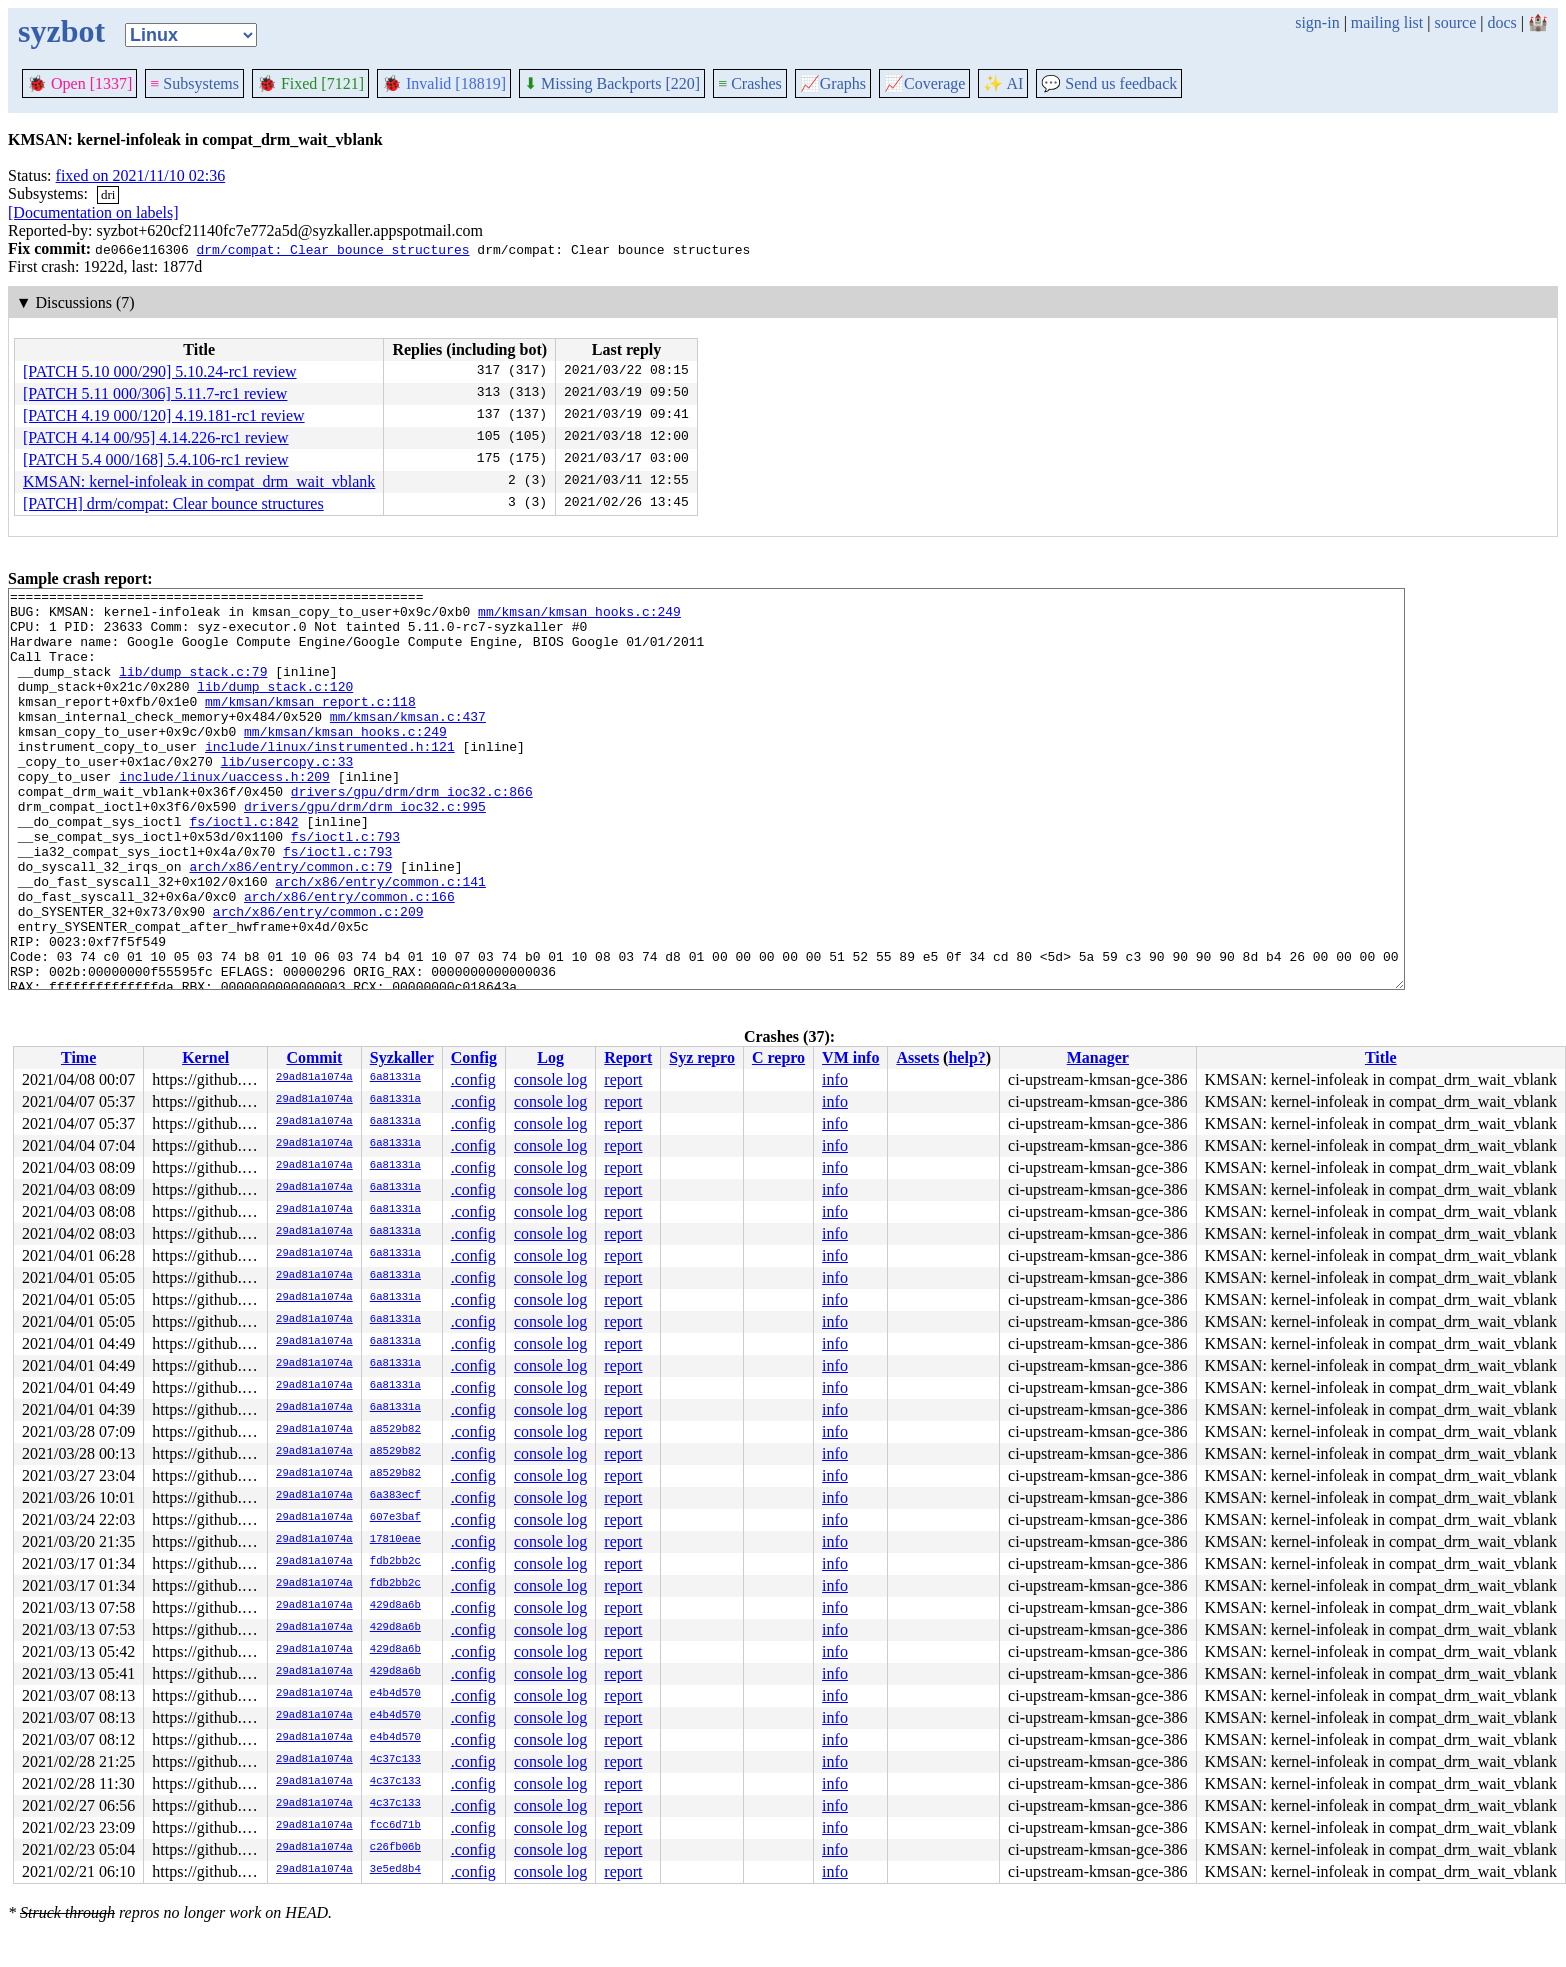 The height and width of the screenshot is (1967, 1566). I want to click on fixed on 2021/11/10 02:36, so click(141, 175).